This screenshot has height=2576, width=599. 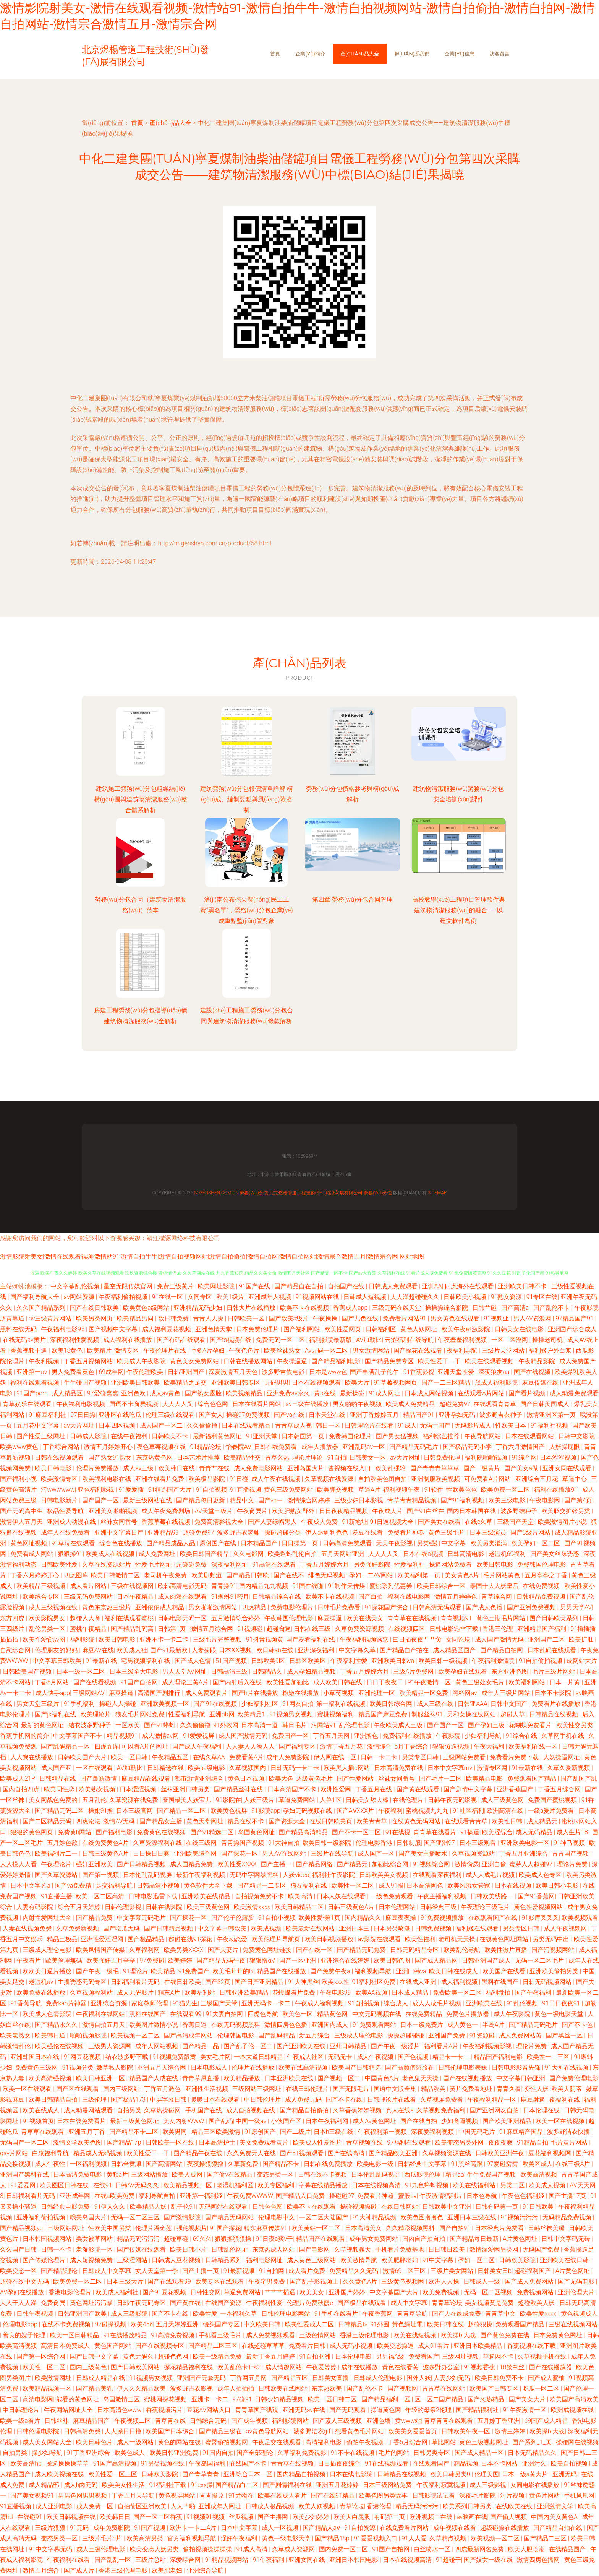 What do you see at coordinates (168, 1297) in the screenshot?
I see `91在线一区` at bounding box center [168, 1297].